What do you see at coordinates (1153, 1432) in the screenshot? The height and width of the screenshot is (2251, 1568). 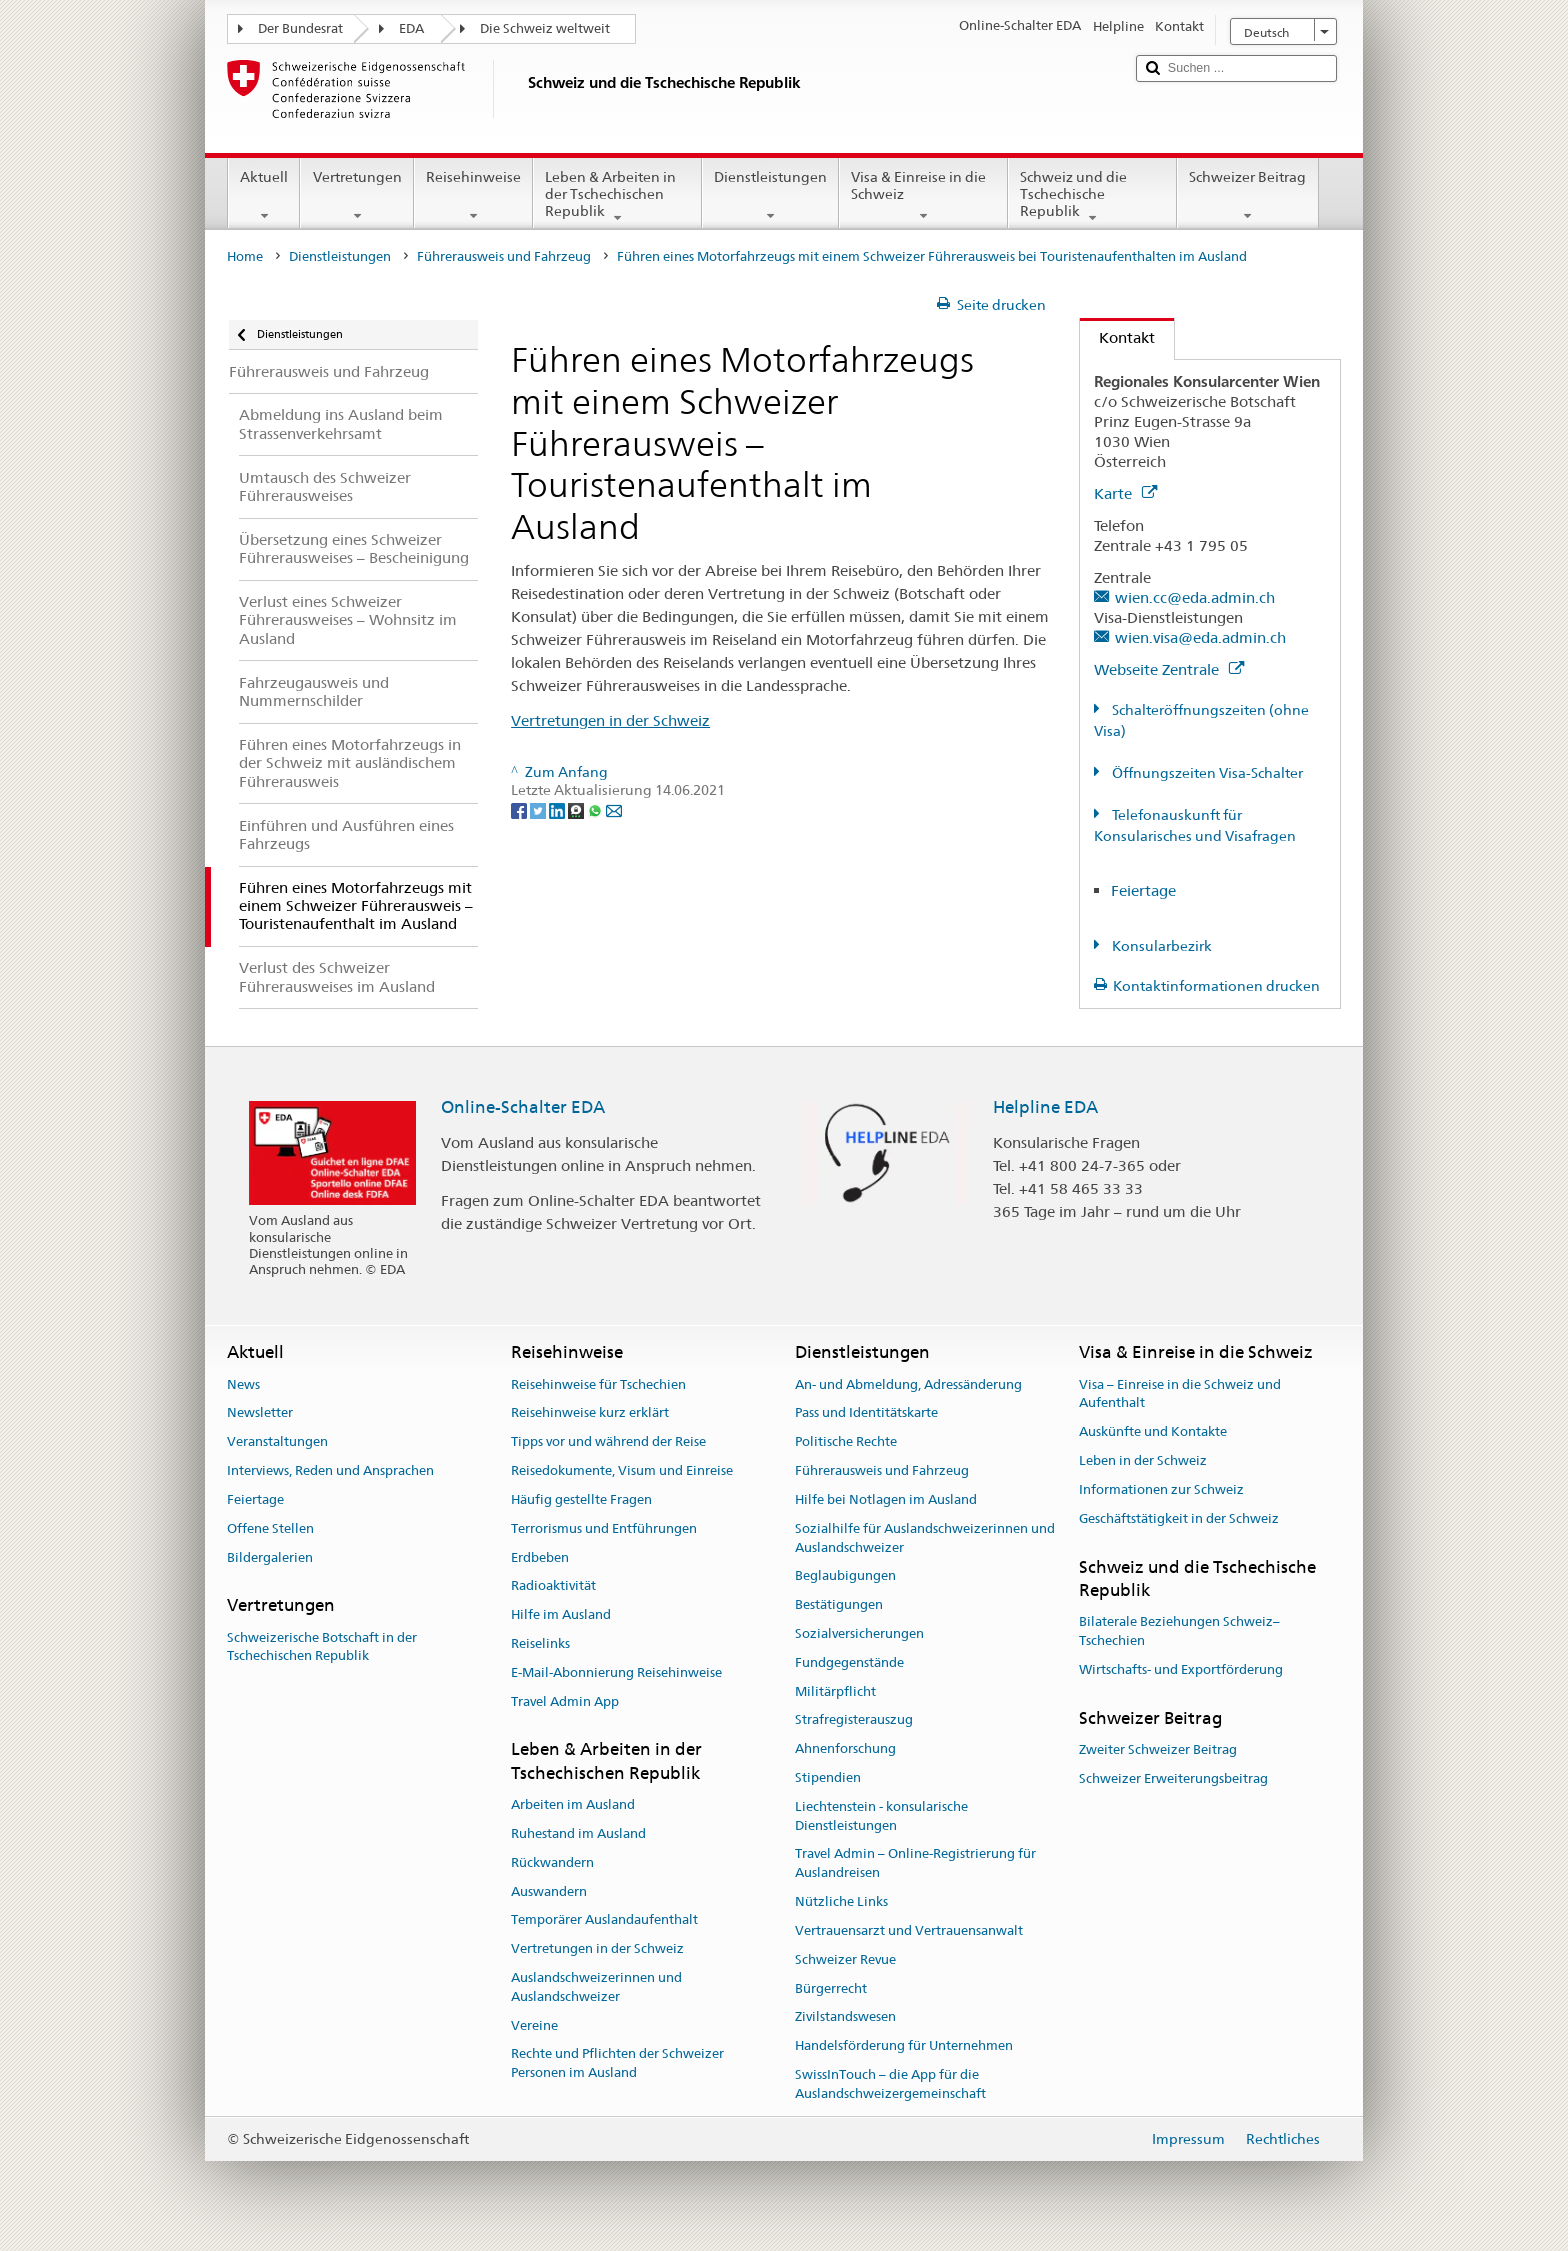 I see `Auskünfte und Kontakte` at bounding box center [1153, 1432].